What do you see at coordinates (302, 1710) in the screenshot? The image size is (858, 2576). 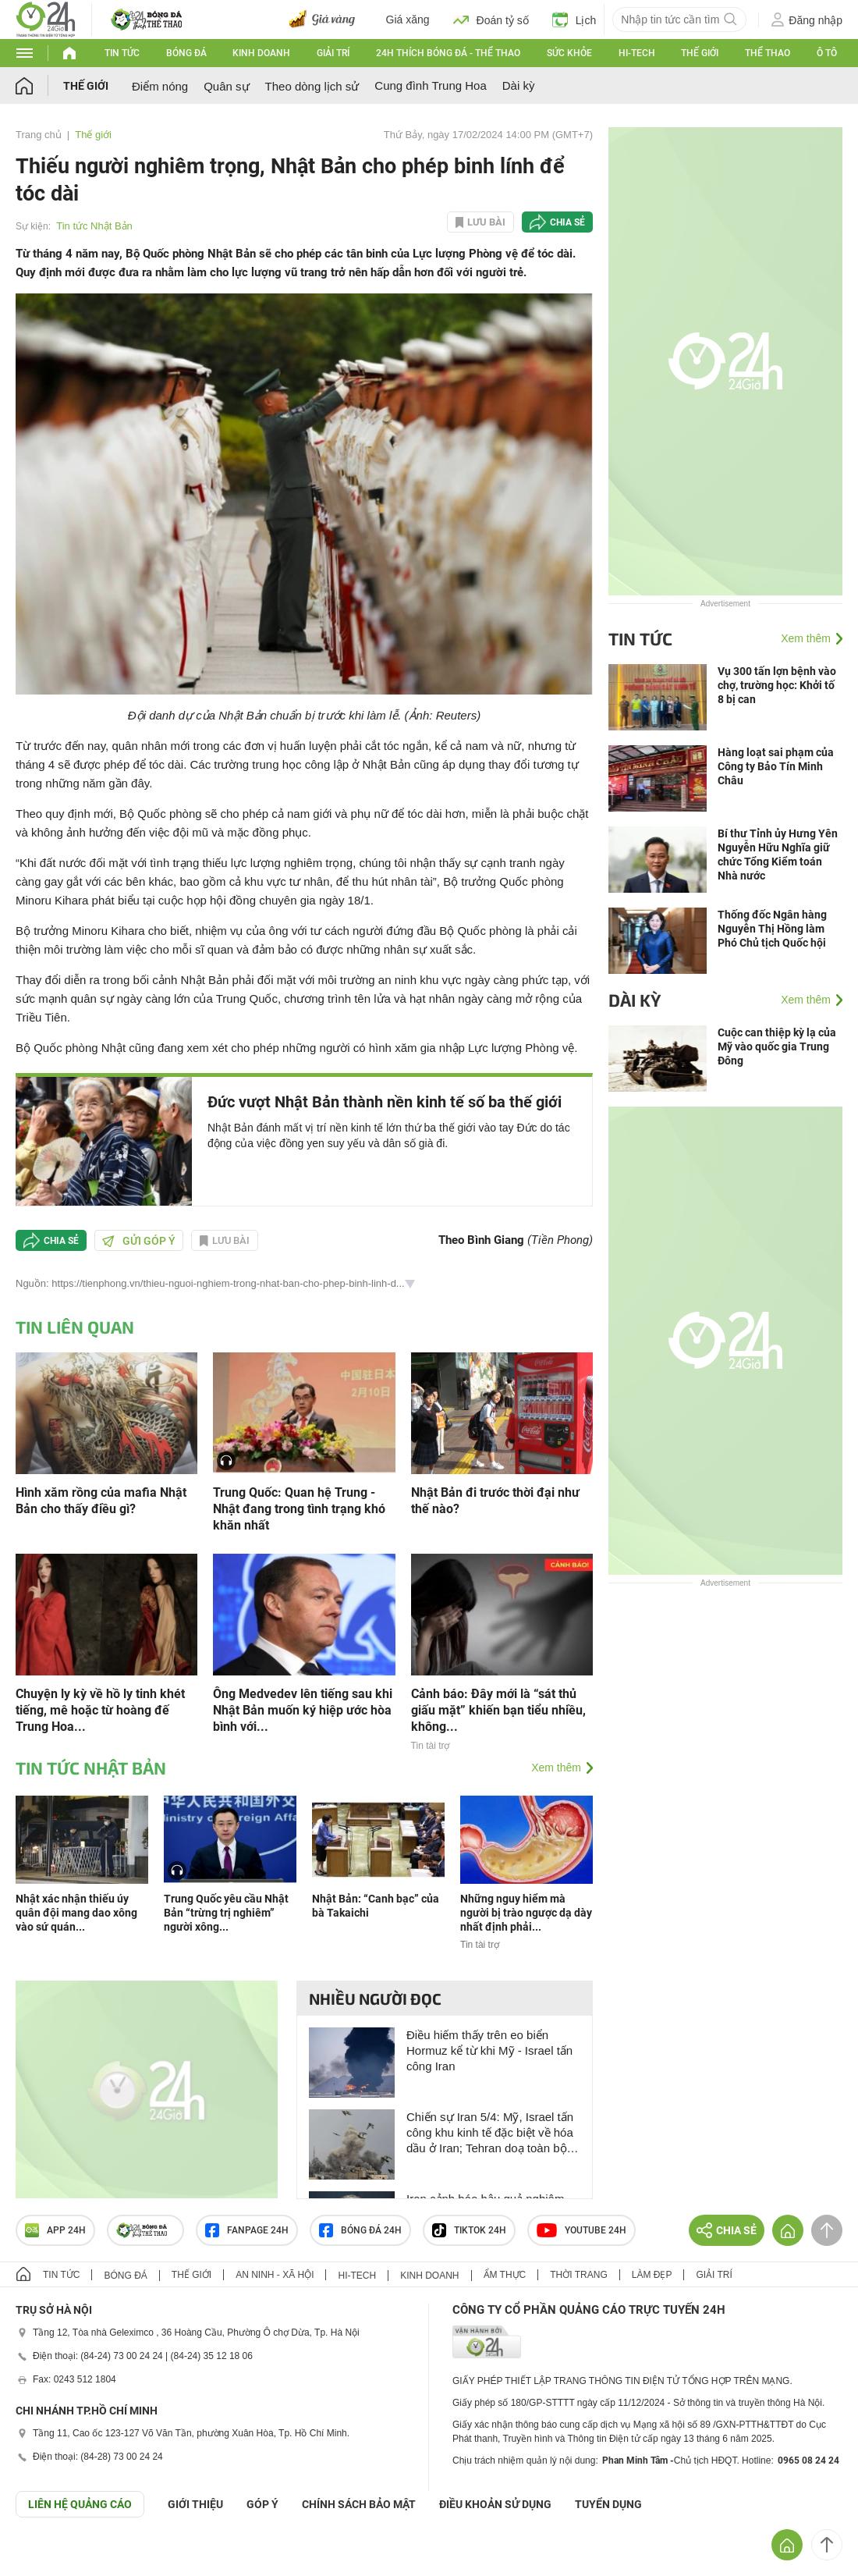 I see `Ông Medvedev lên tiếng sau khi Nhật Bản muốn ký hiệp ước hòa bình với...` at bounding box center [302, 1710].